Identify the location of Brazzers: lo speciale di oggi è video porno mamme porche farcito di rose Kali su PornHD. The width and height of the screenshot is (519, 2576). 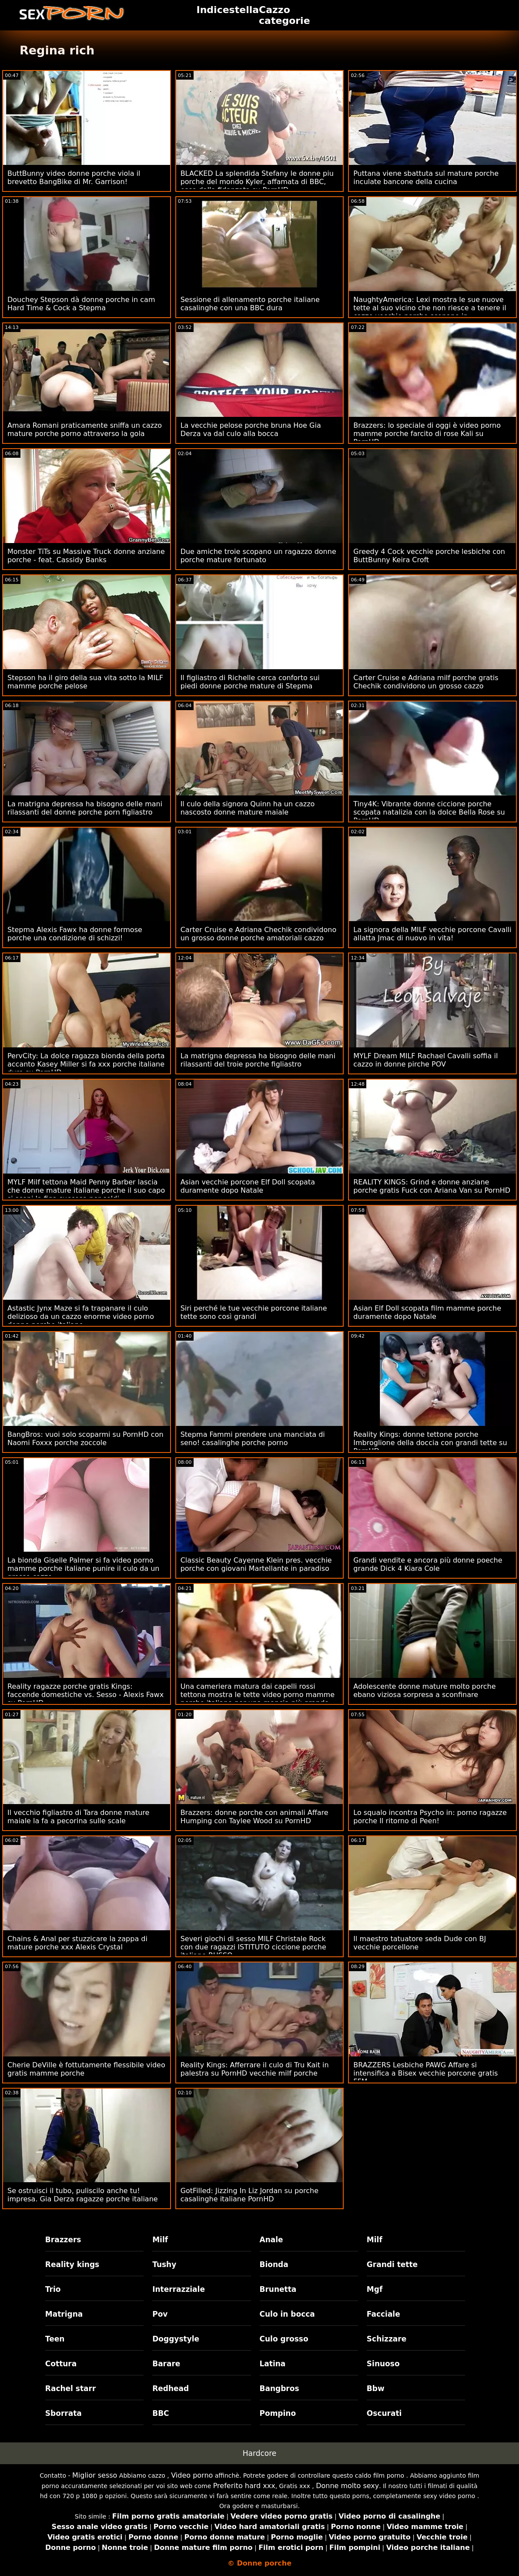
(427, 433).